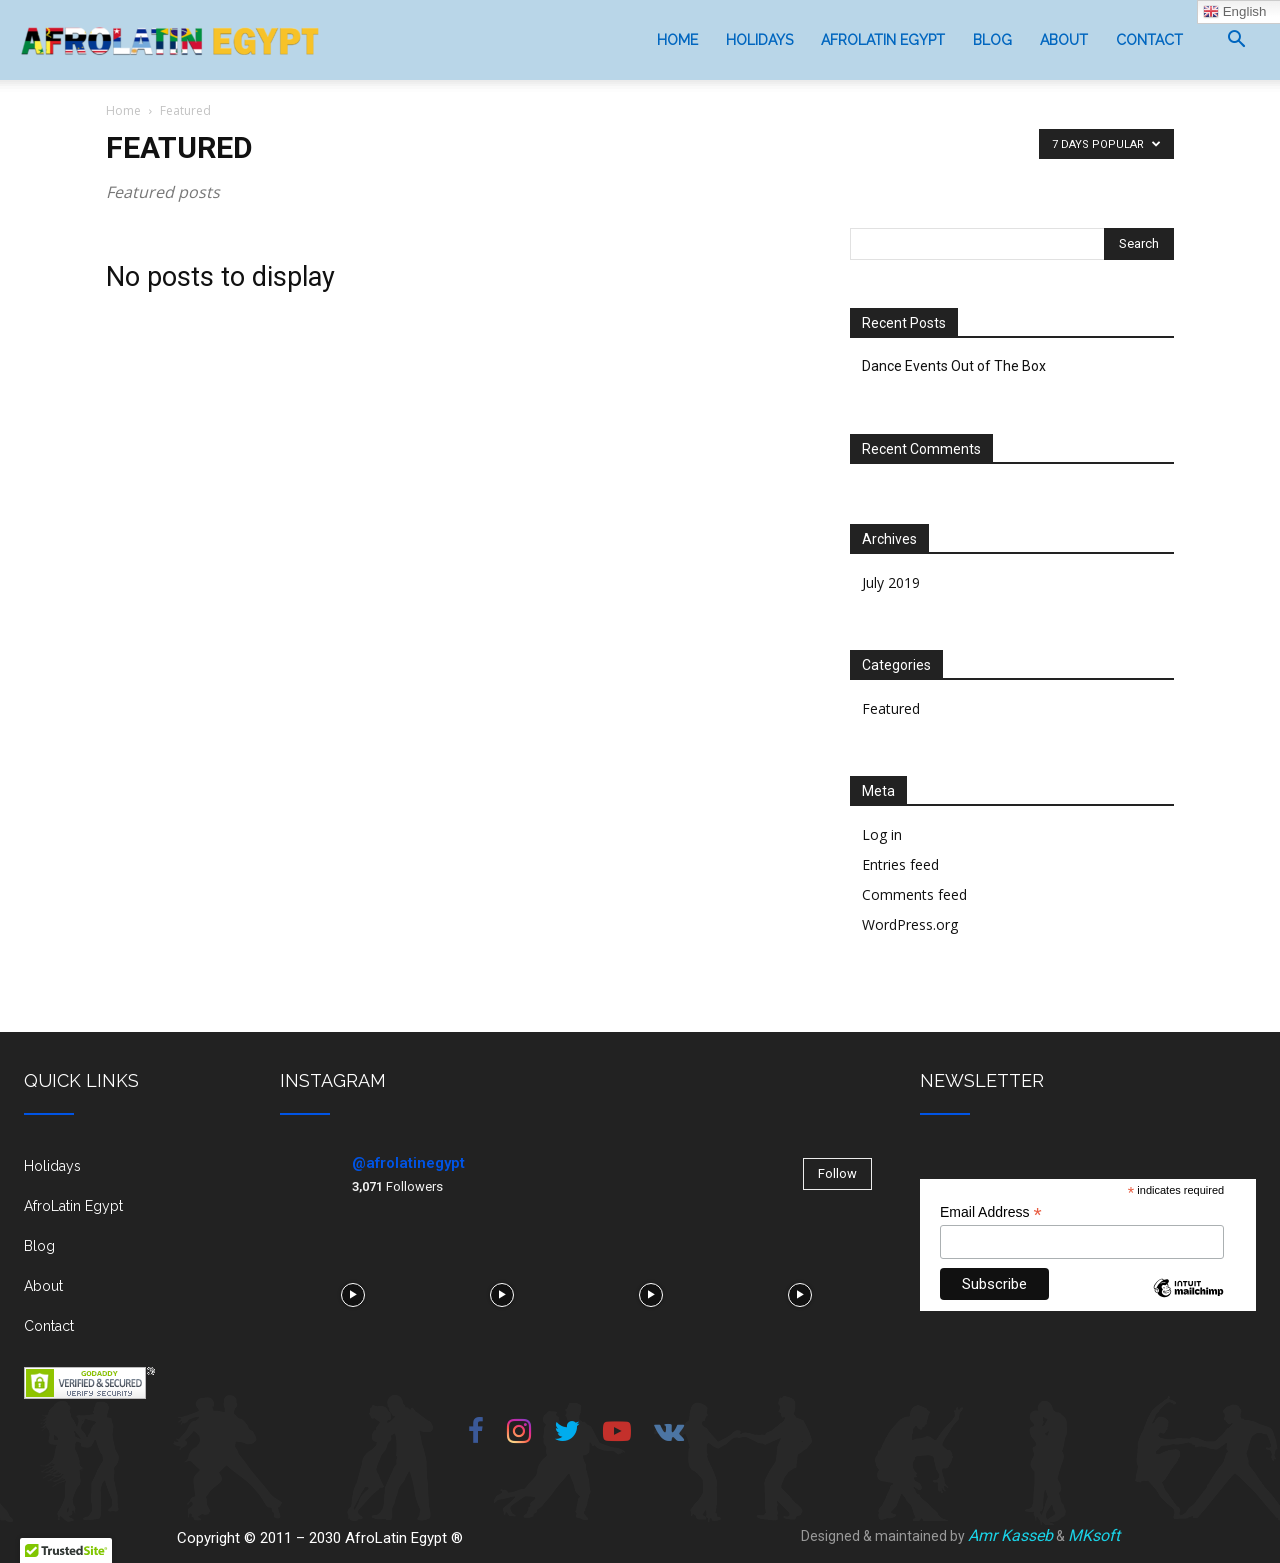 This screenshot has height=1563, width=1280. I want to click on Holidays, so click(759, 40).